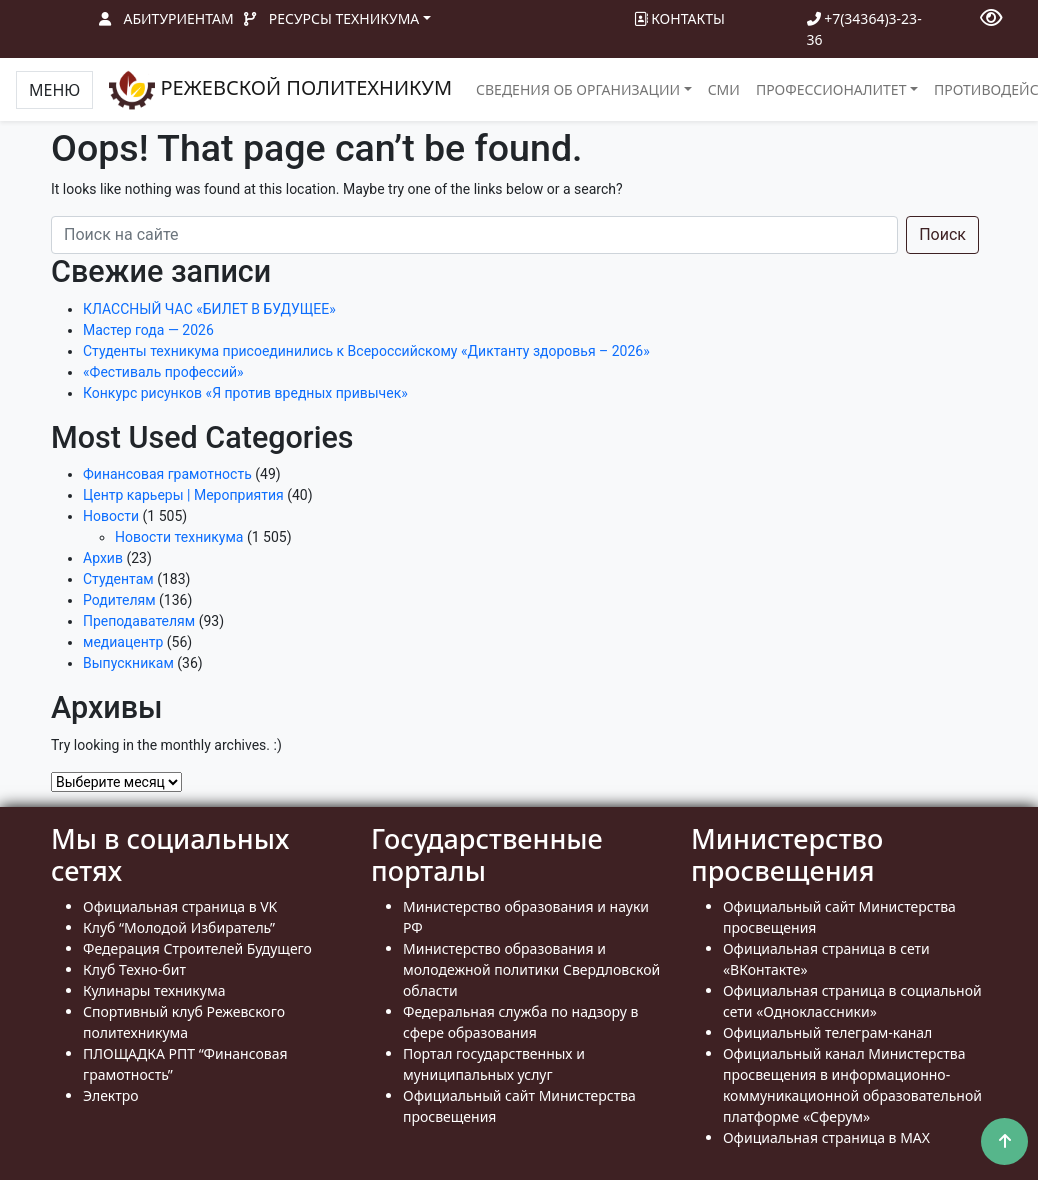 The image size is (1038, 1180). What do you see at coordinates (148, 330) in the screenshot?
I see `Мастер года — 2026` at bounding box center [148, 330].